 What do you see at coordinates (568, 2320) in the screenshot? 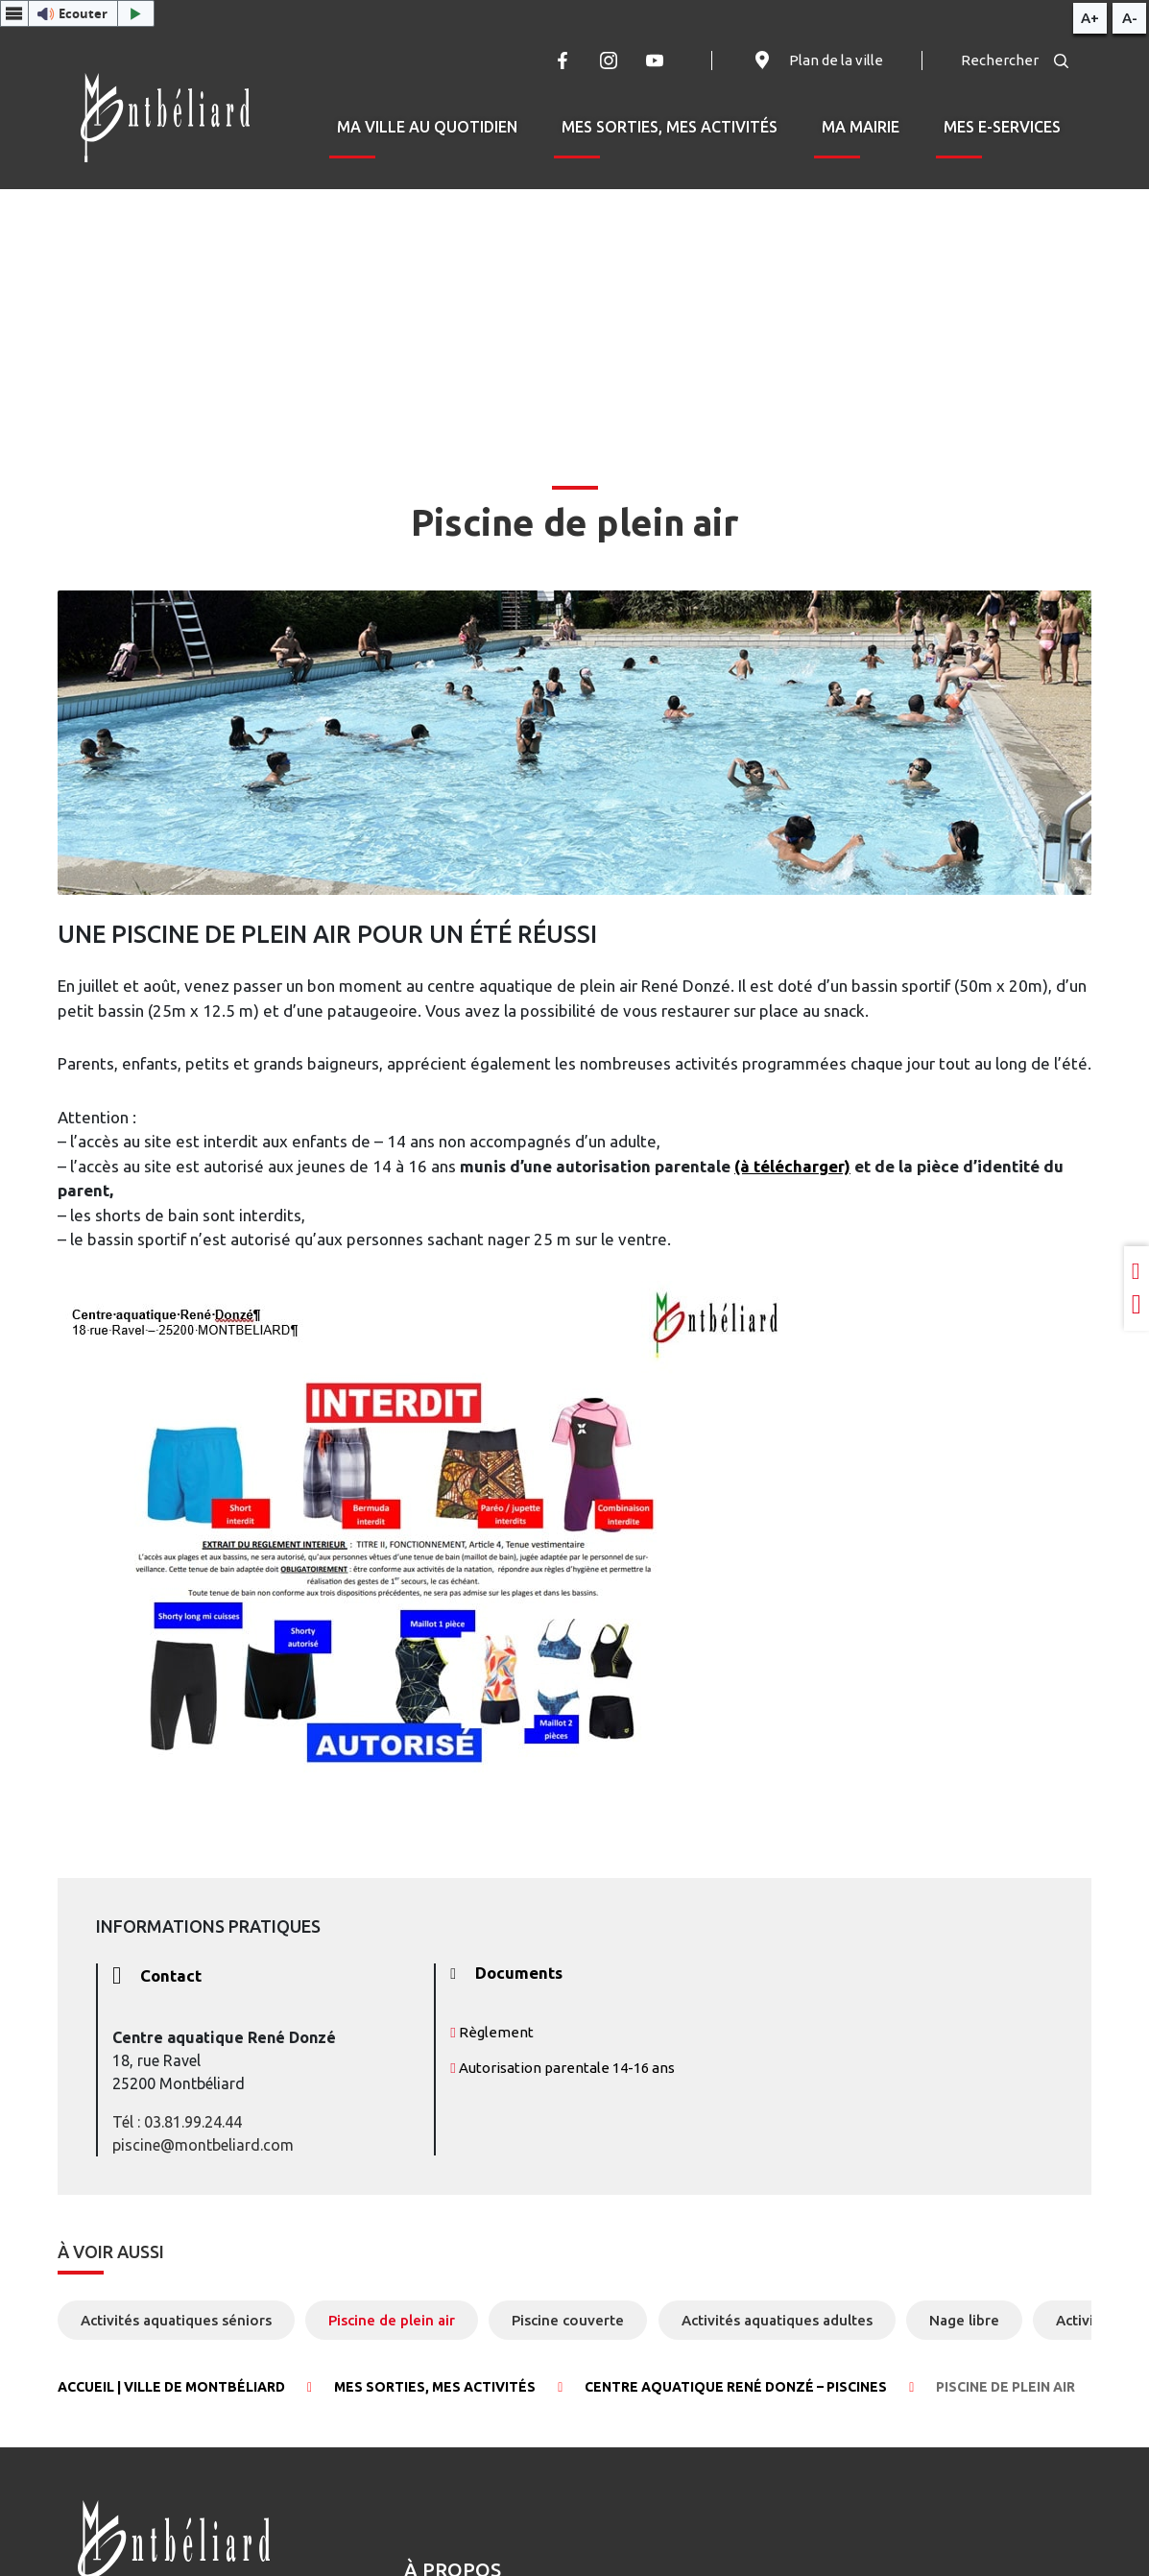
I see `Piscine couverte` at bounding box center [568, 2320].